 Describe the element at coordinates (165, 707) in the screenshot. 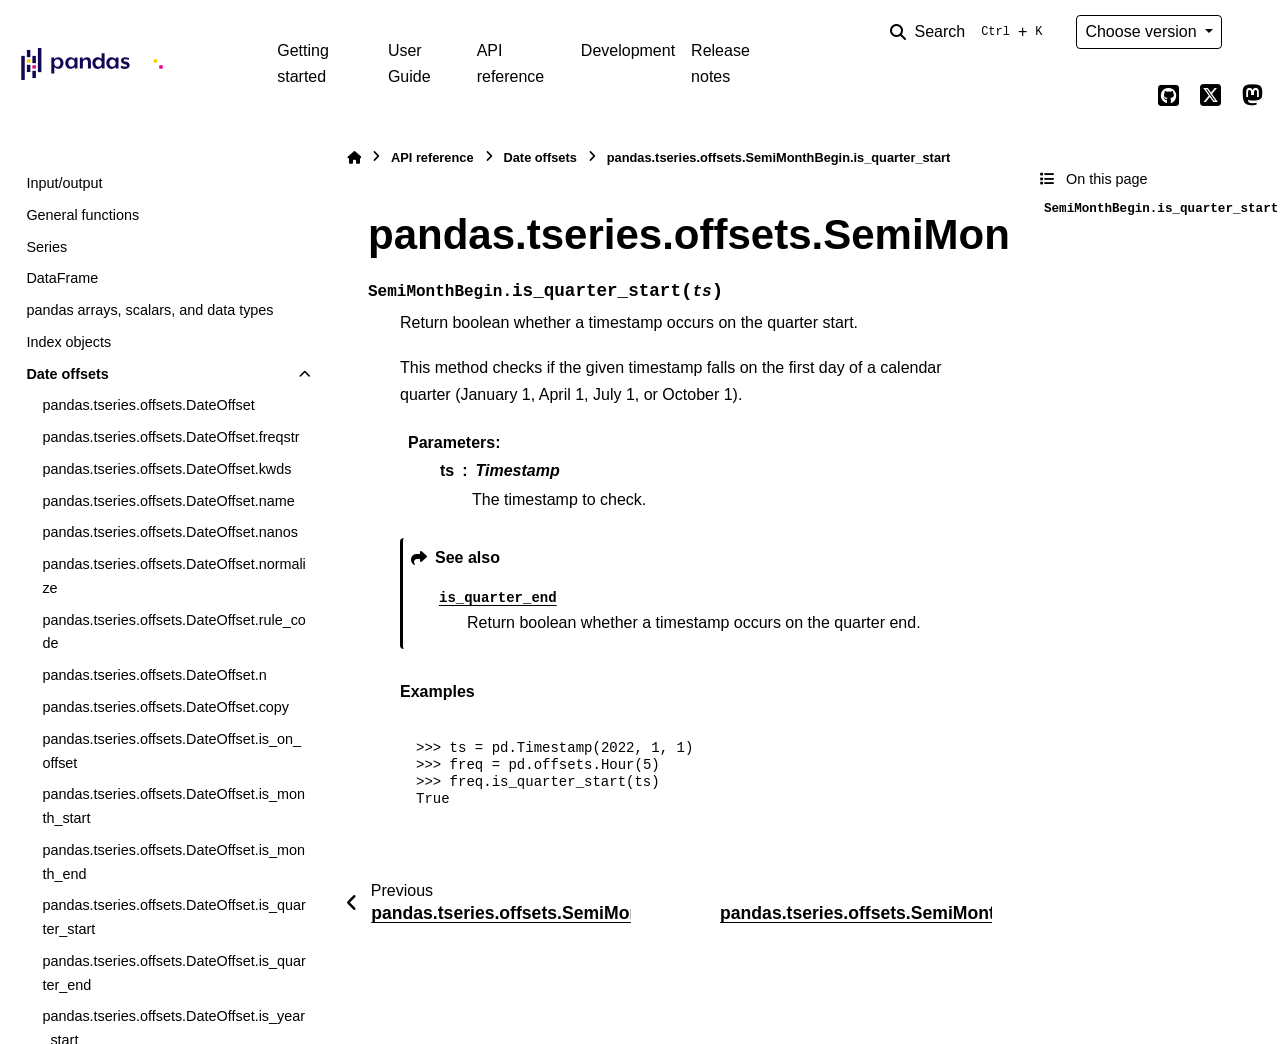

I see `pandas.tseries.offsets.DateOffset.copy` at that location.